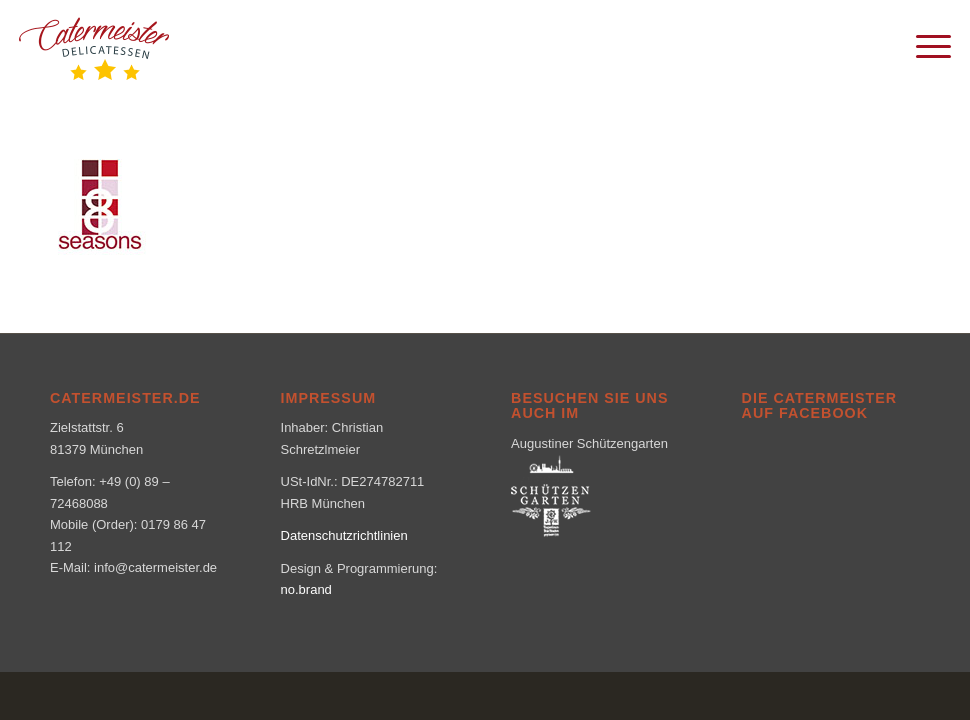  What do you see at coordinates (923, 45) in the screenshot?
I see `[menuitem]` at bounding box center [923, 45].